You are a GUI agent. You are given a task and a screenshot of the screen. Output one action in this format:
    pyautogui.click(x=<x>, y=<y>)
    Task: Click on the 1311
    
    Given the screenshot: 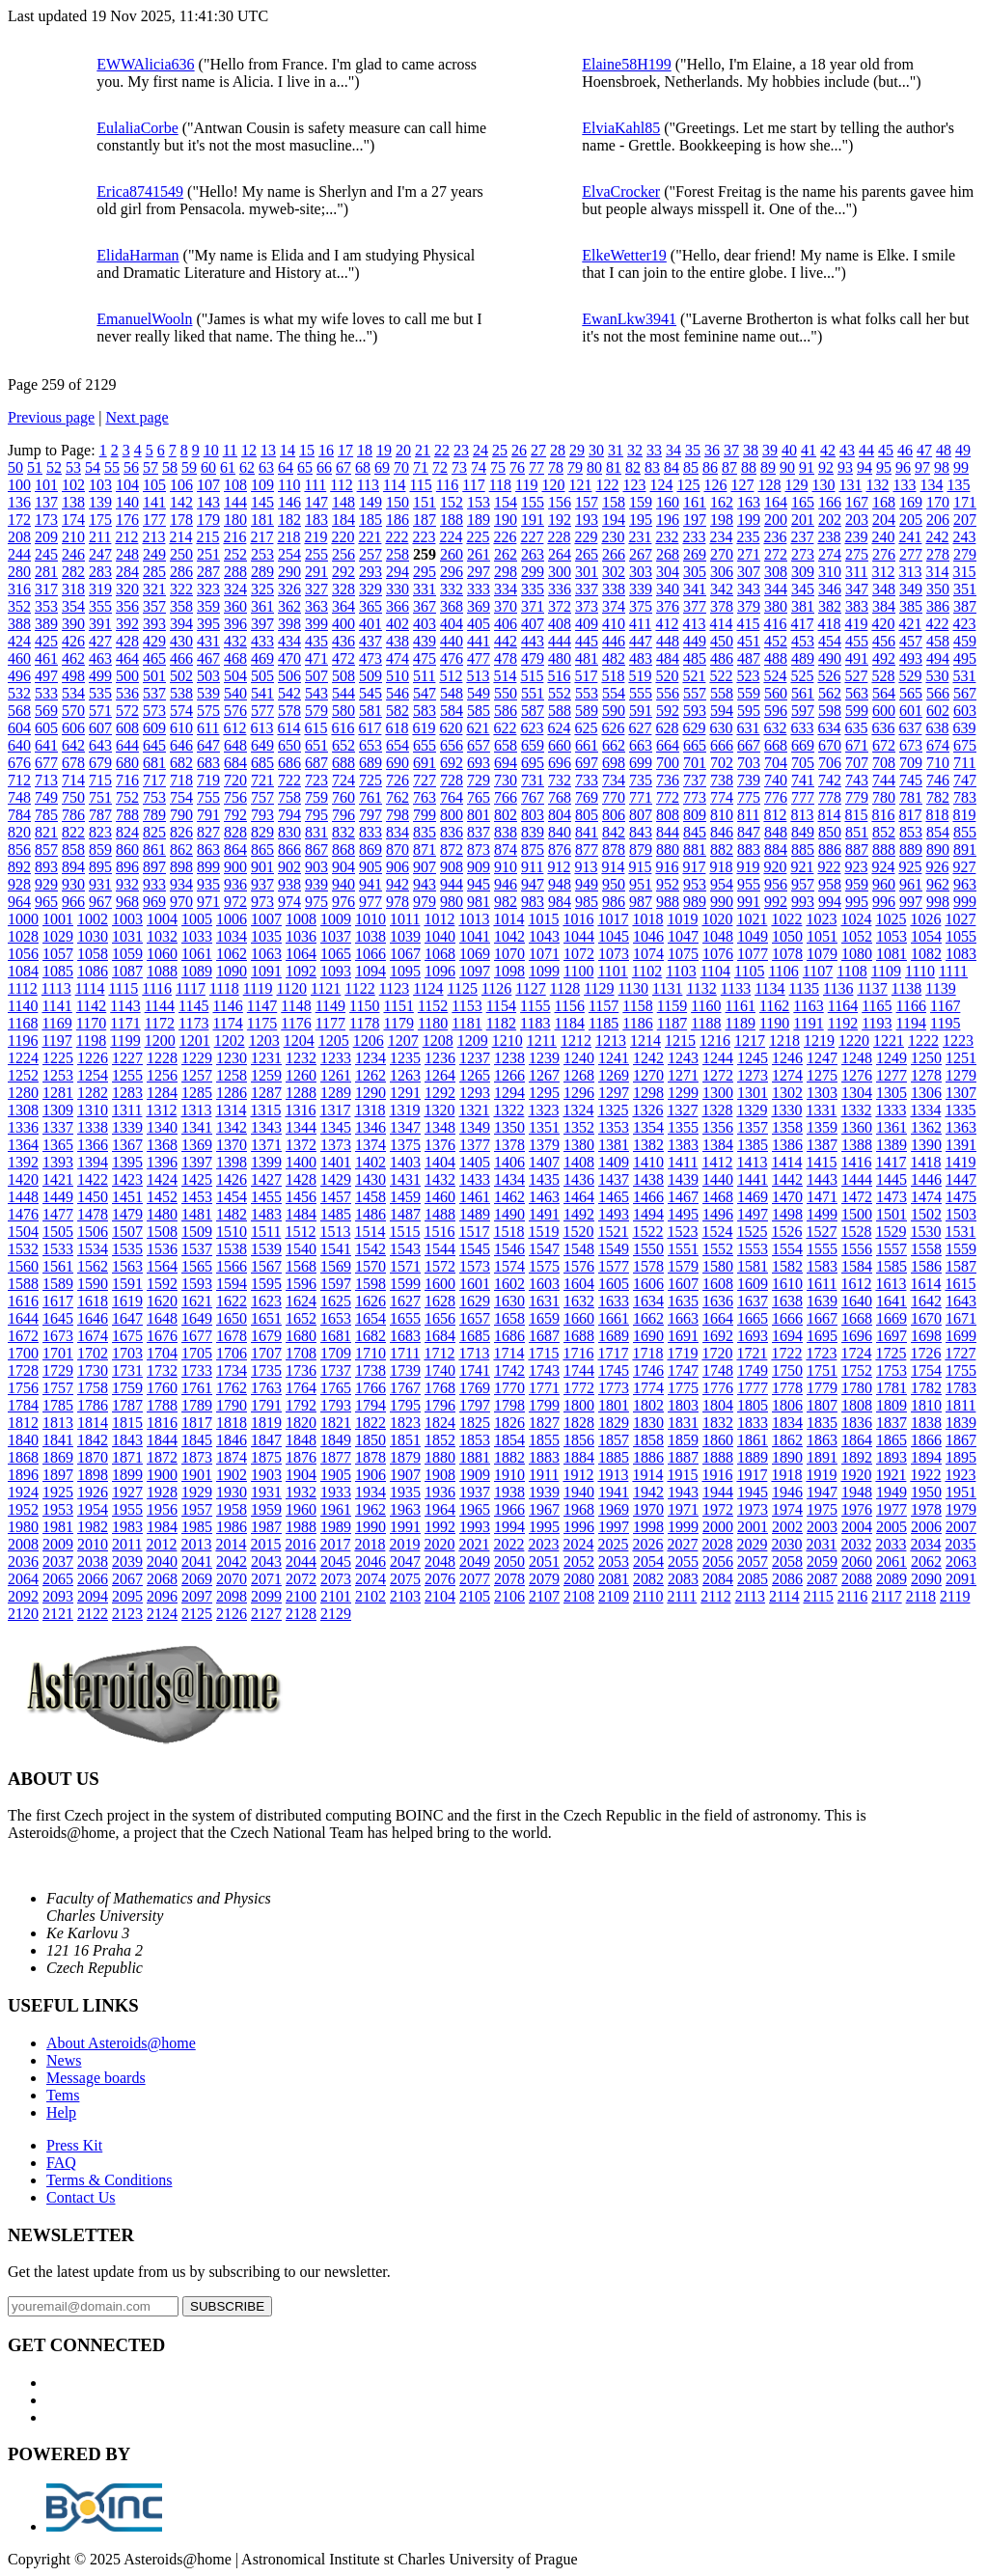 What is the action you would take?
    pyautogui.click(x=127, y=1110)
    